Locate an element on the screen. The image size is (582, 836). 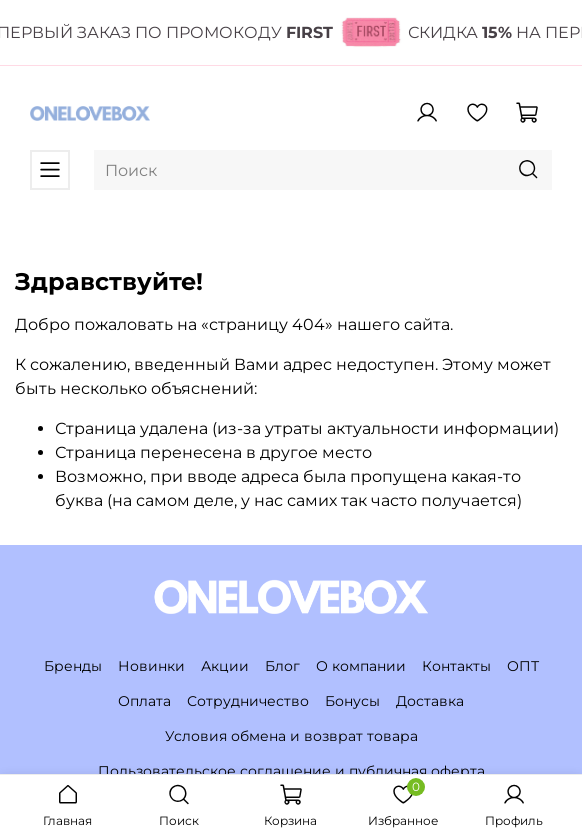
Сотрудничество is located at coordinates (248, 701).